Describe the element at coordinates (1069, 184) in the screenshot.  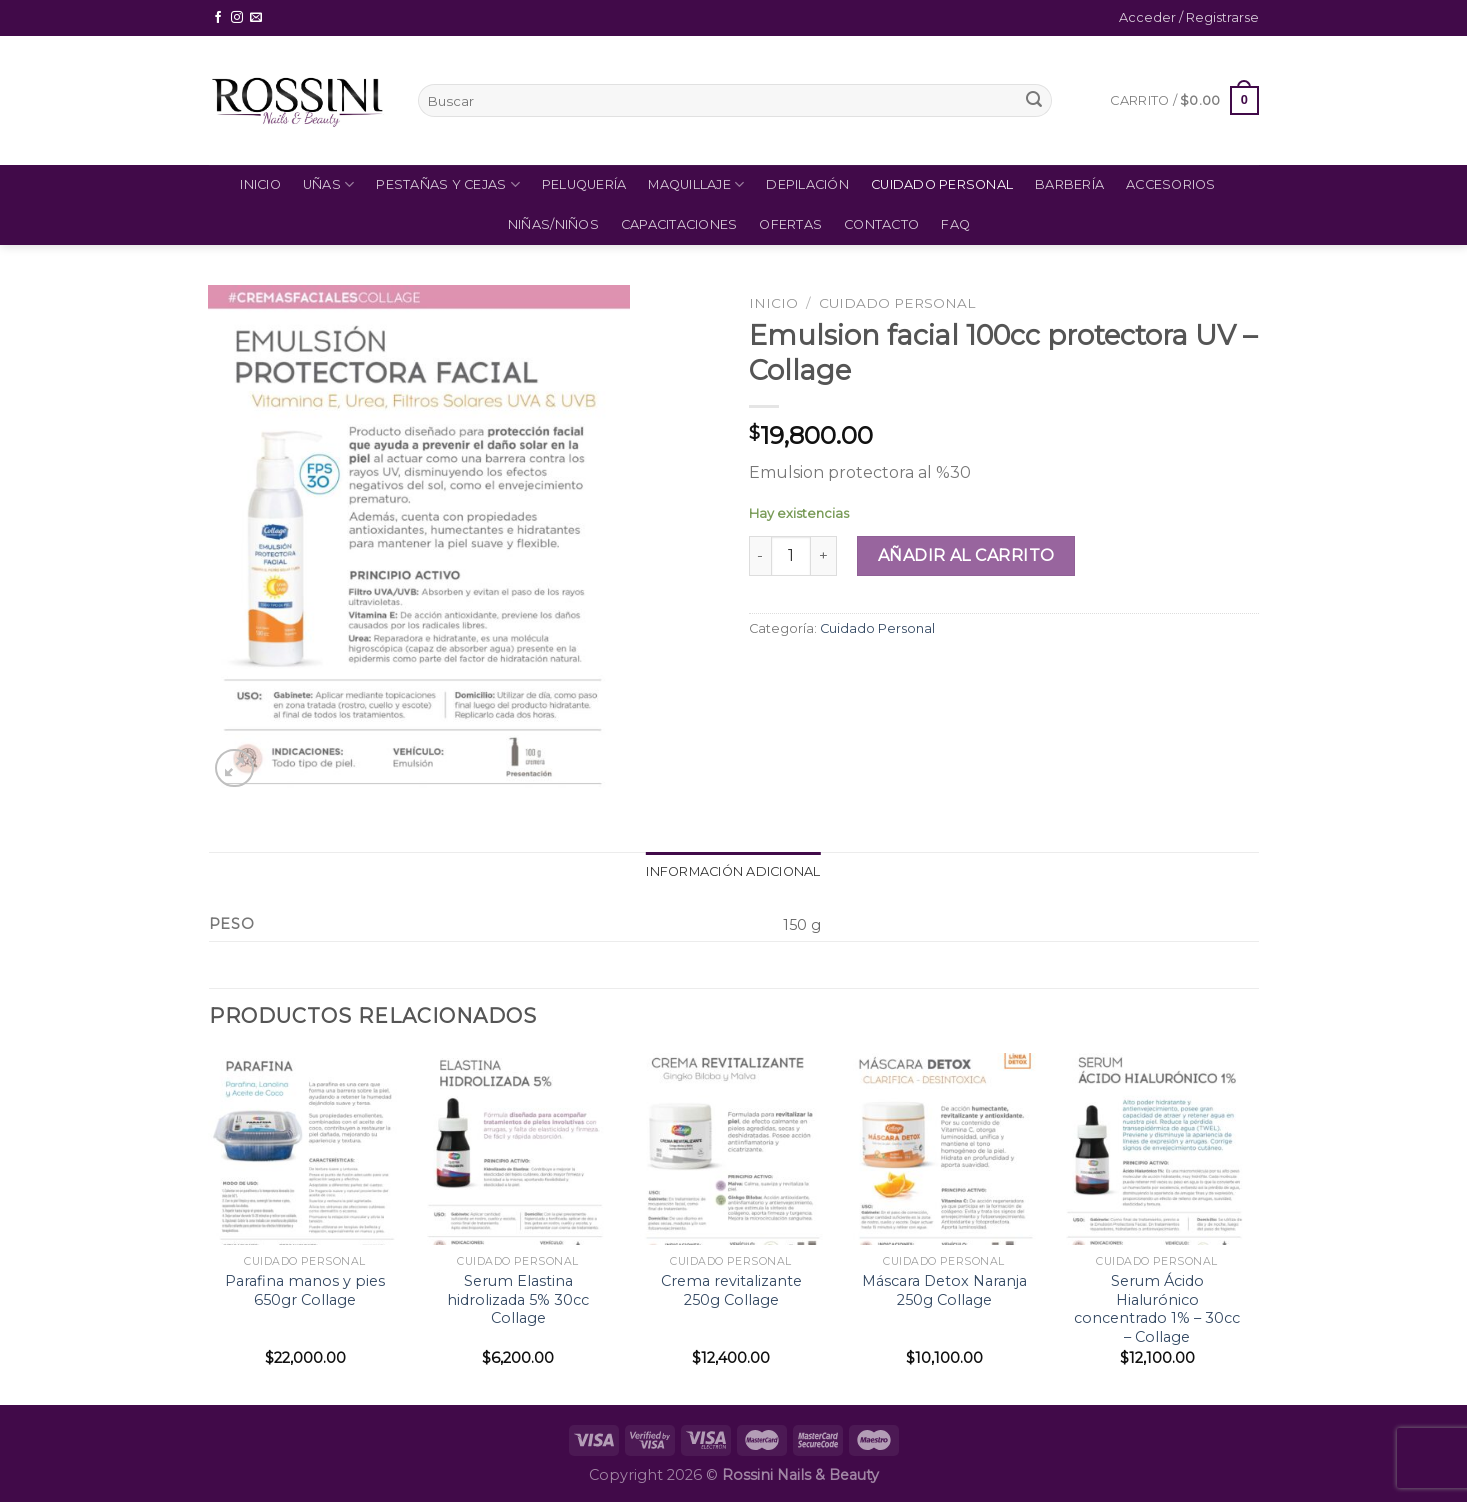
I see `Barbería` at that location.